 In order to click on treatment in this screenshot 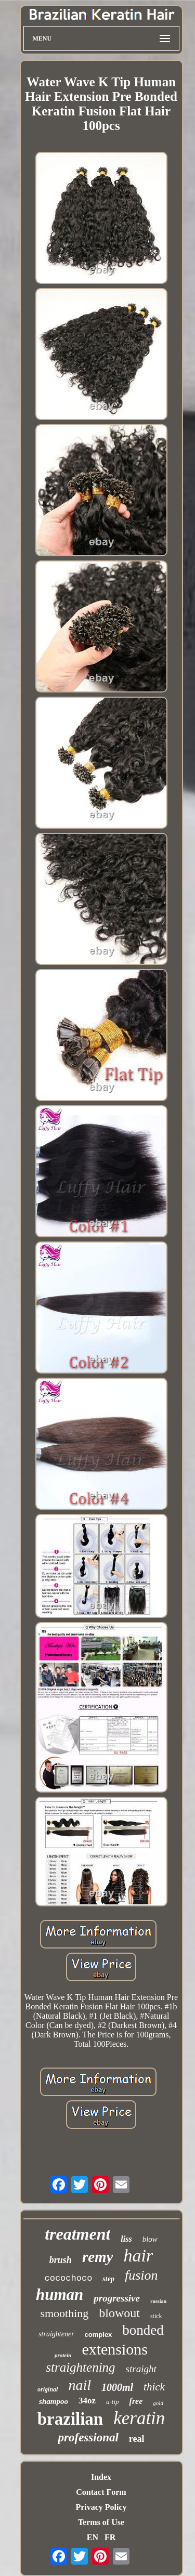, I will do `click(77, 2234)`.